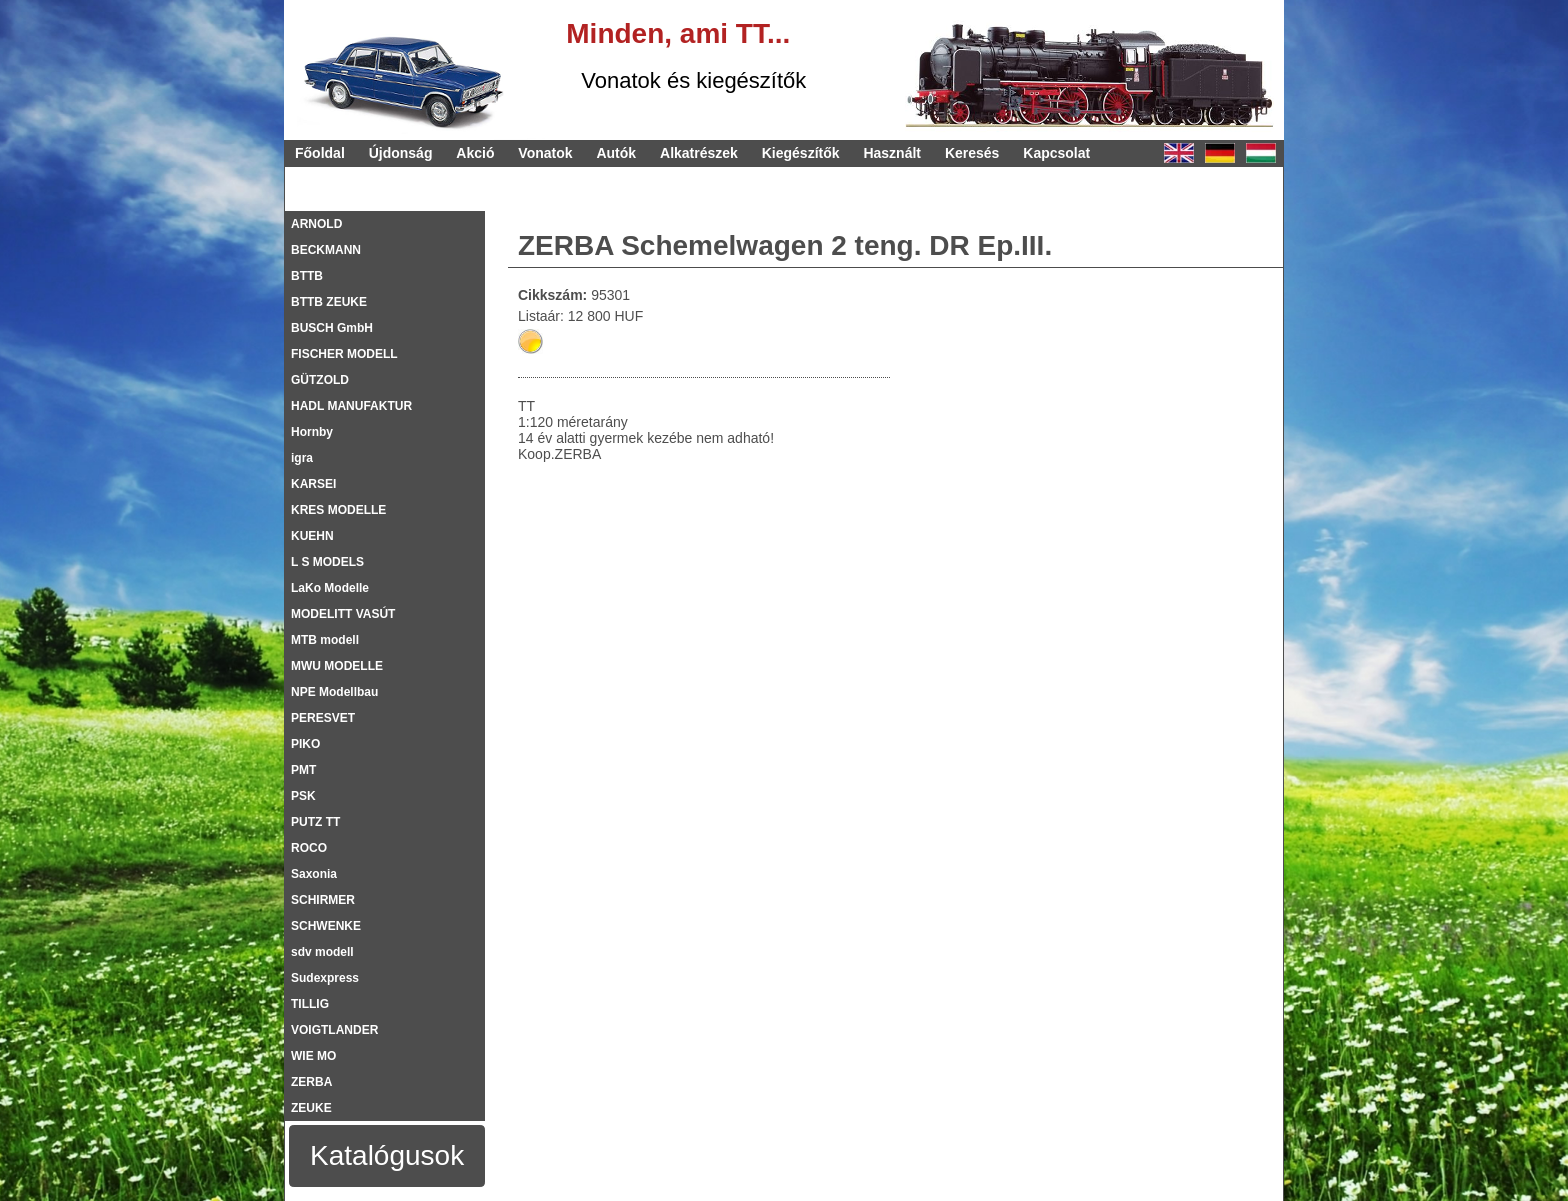  Describe the element at coordinates (329, 302) in the screenshot. I see `BTTB ZEUKE` at that location.